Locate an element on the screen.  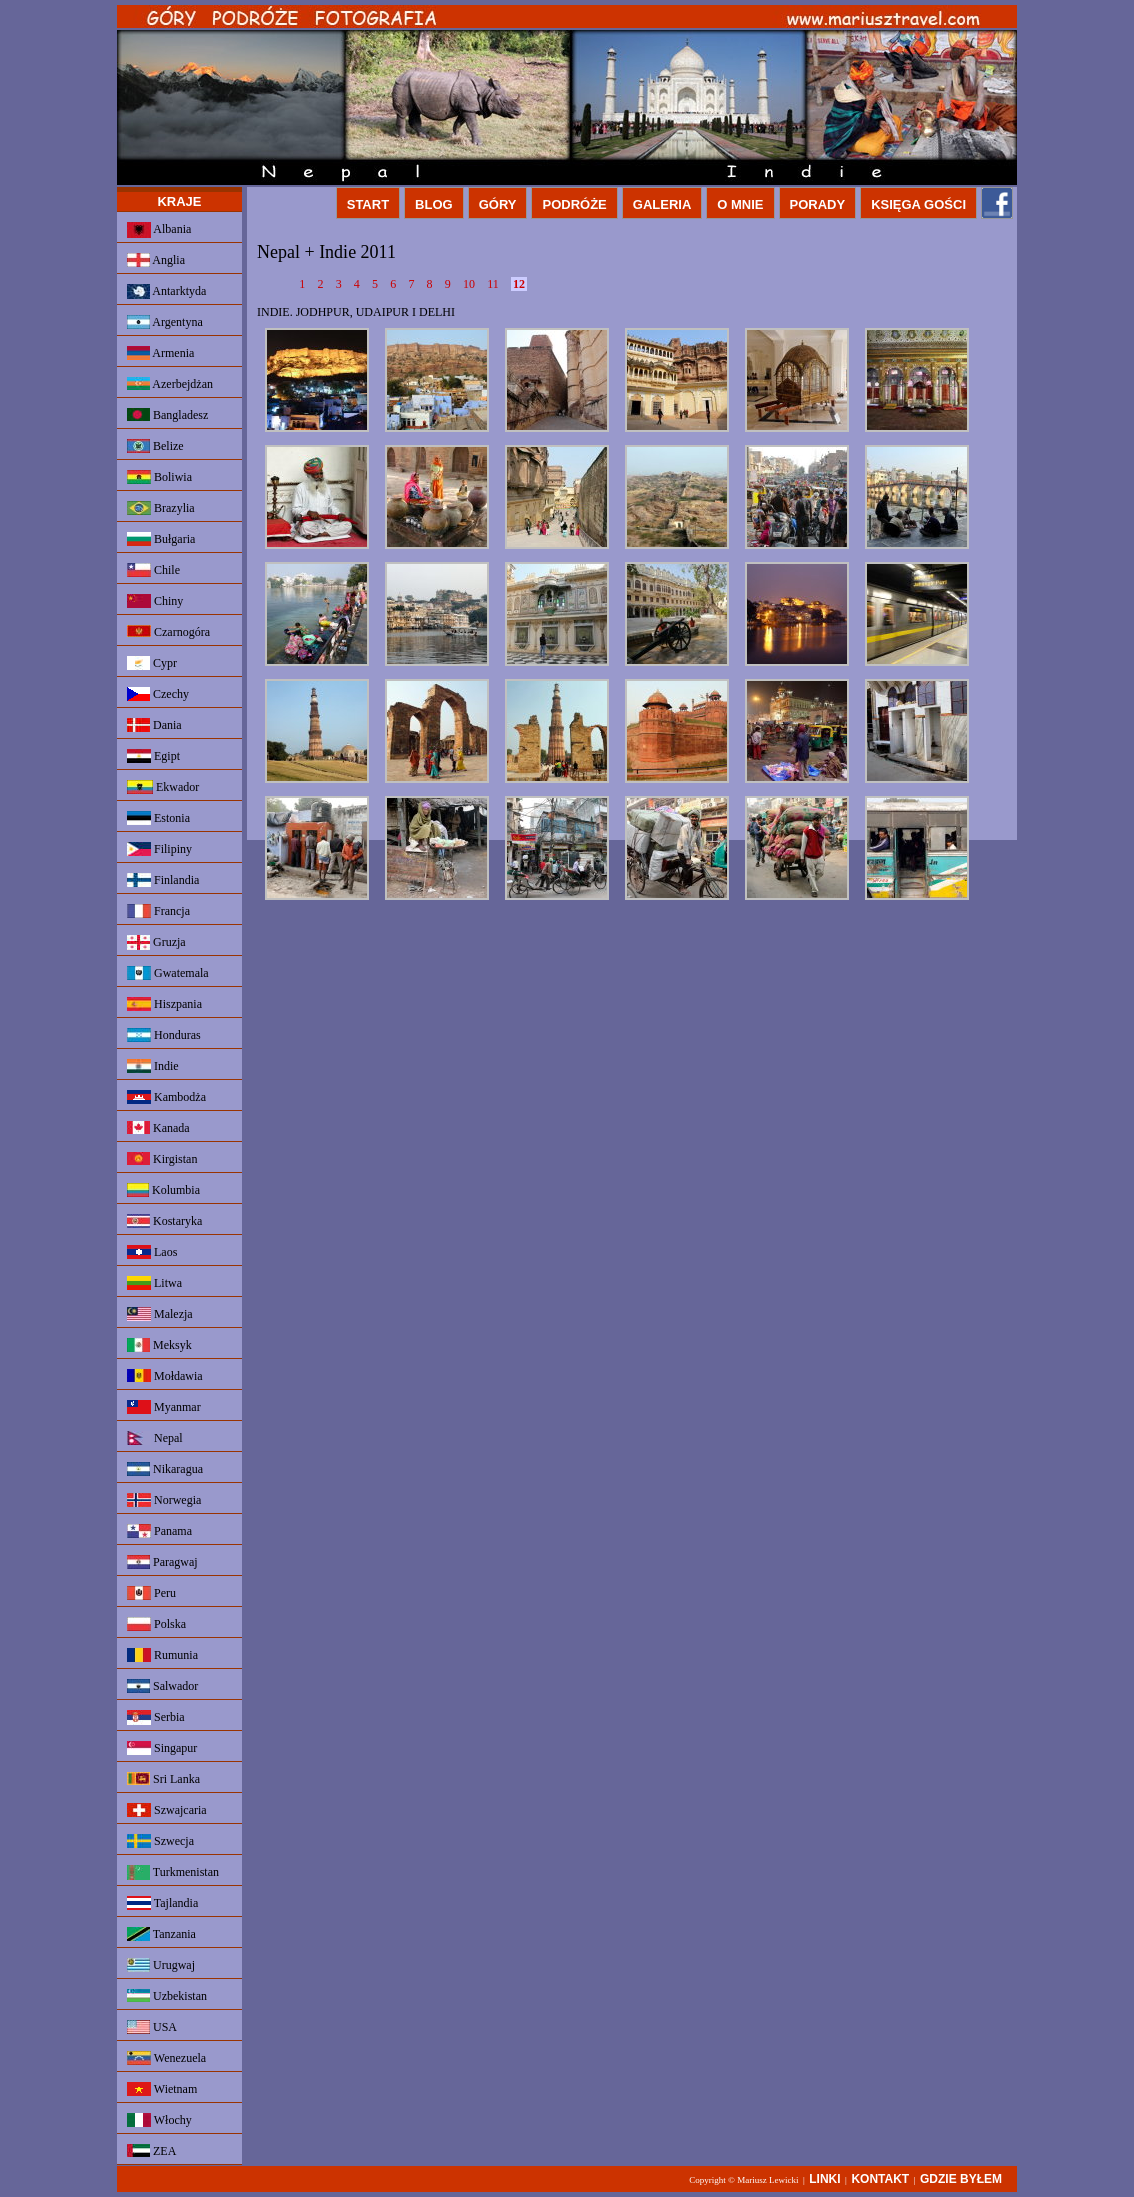
GALERIA is located at coordinates (662, 204).